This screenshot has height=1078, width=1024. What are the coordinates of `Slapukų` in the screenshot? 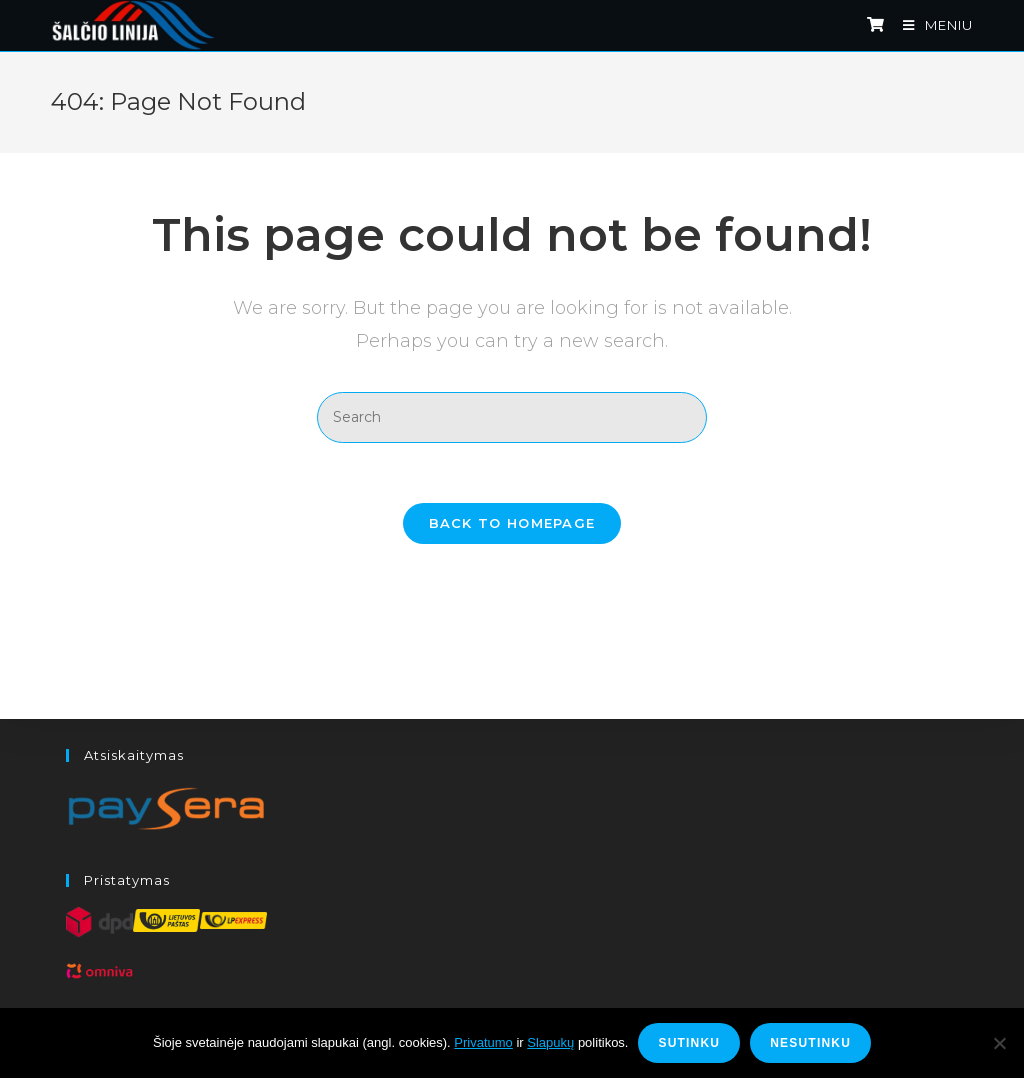 It's located at (550, 1042).